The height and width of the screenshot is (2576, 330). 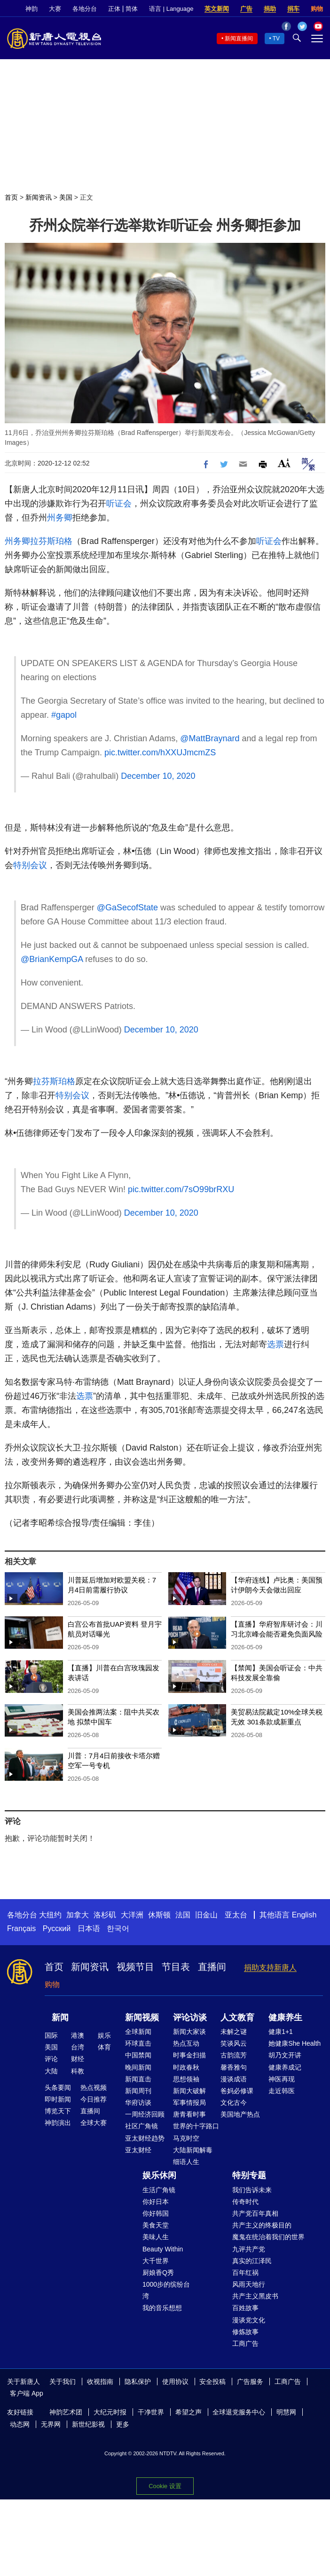 What do you see at coordinates (77, 2059) in the screenshot?
I see `财经` at bounding box center [77, 2059].